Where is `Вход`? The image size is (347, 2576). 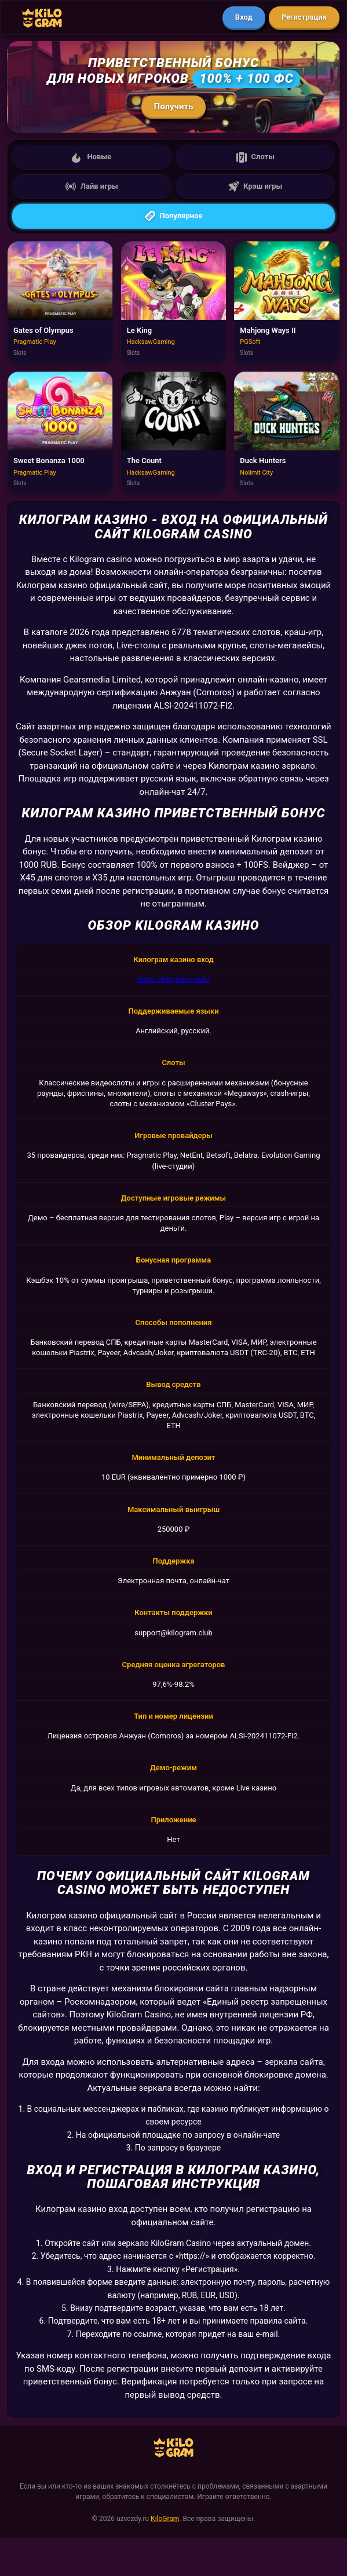 Вход is located at coordinates (244, 17).